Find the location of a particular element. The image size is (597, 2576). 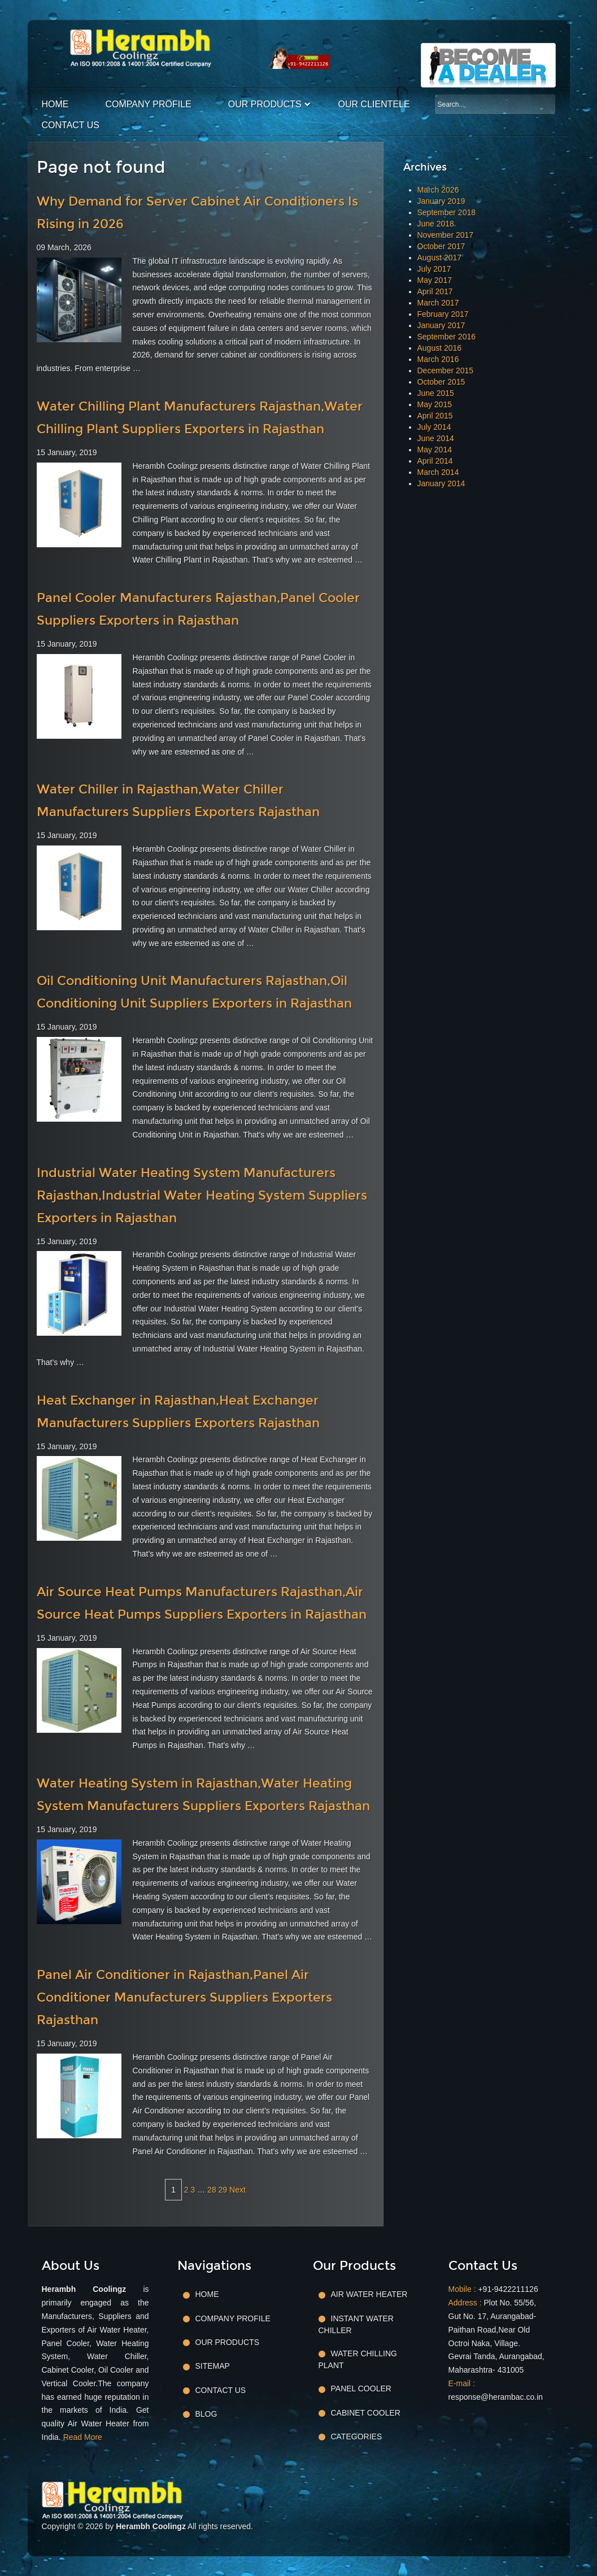

28 is located at coordinates (211, 2189).